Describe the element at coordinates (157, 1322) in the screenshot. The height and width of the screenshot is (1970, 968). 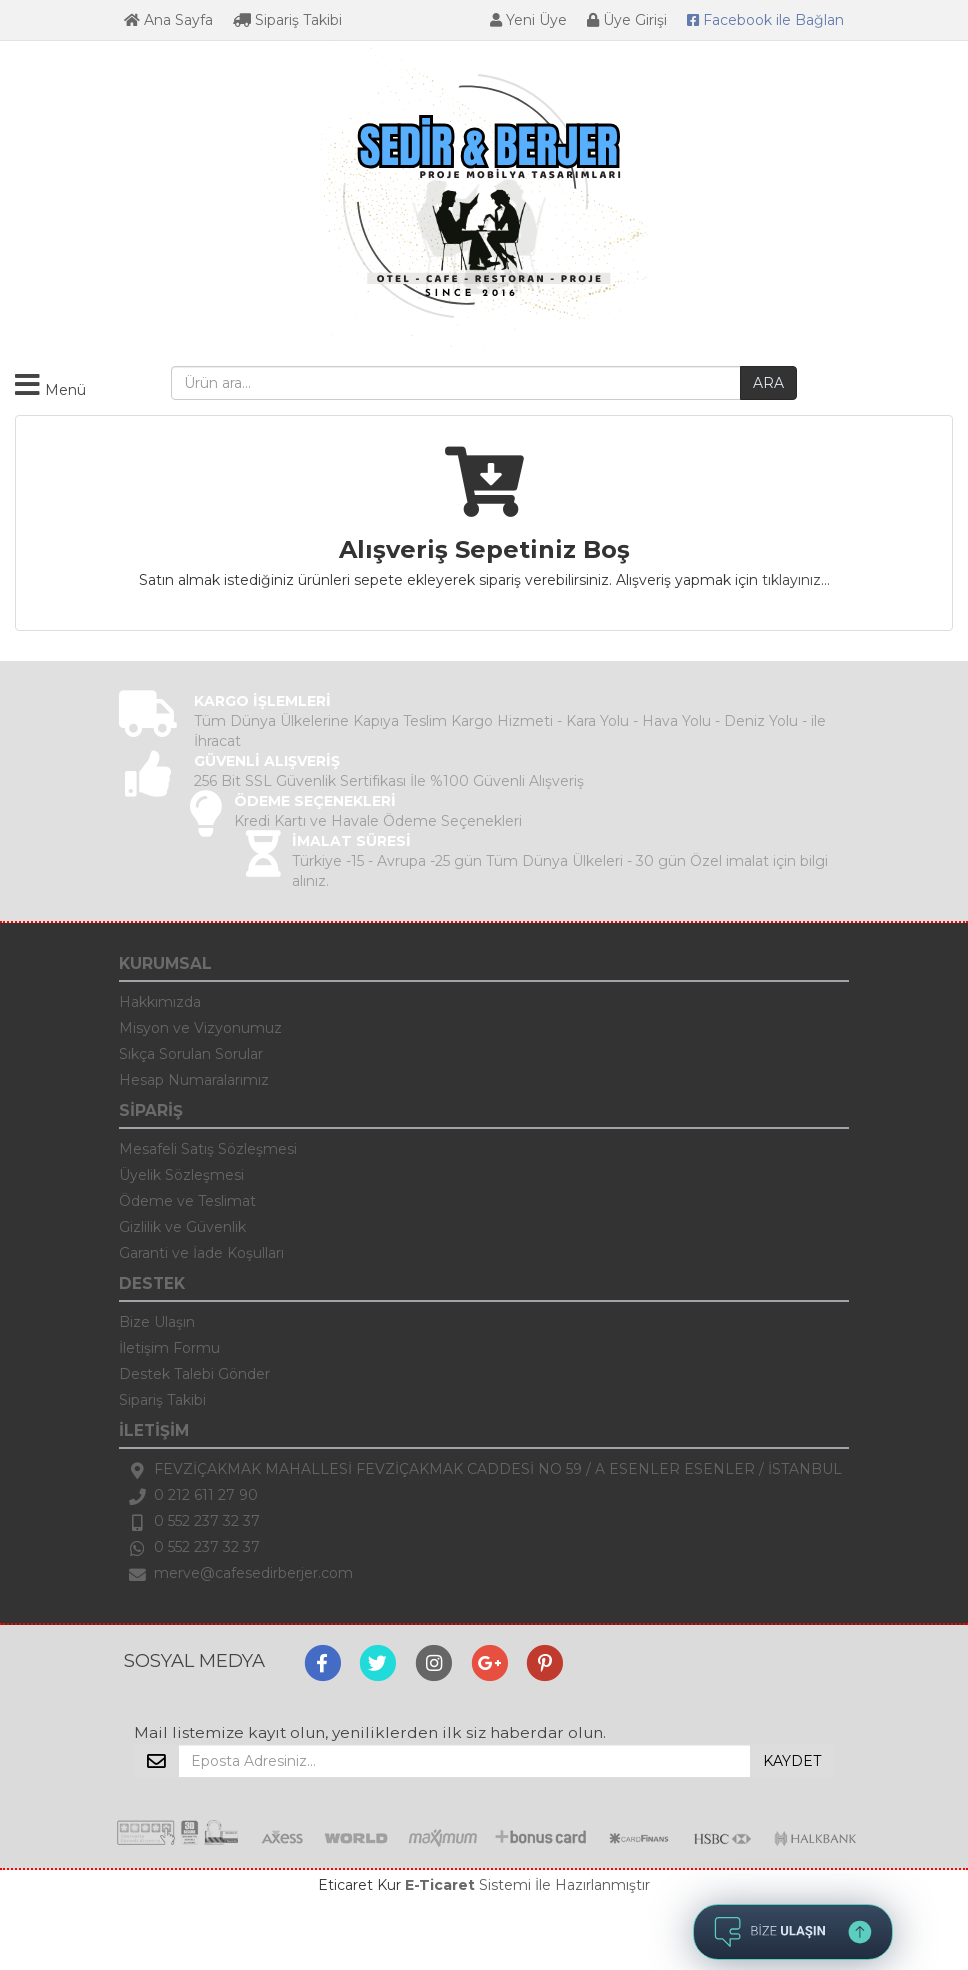
I see `Bize Ulaşın` at that location.